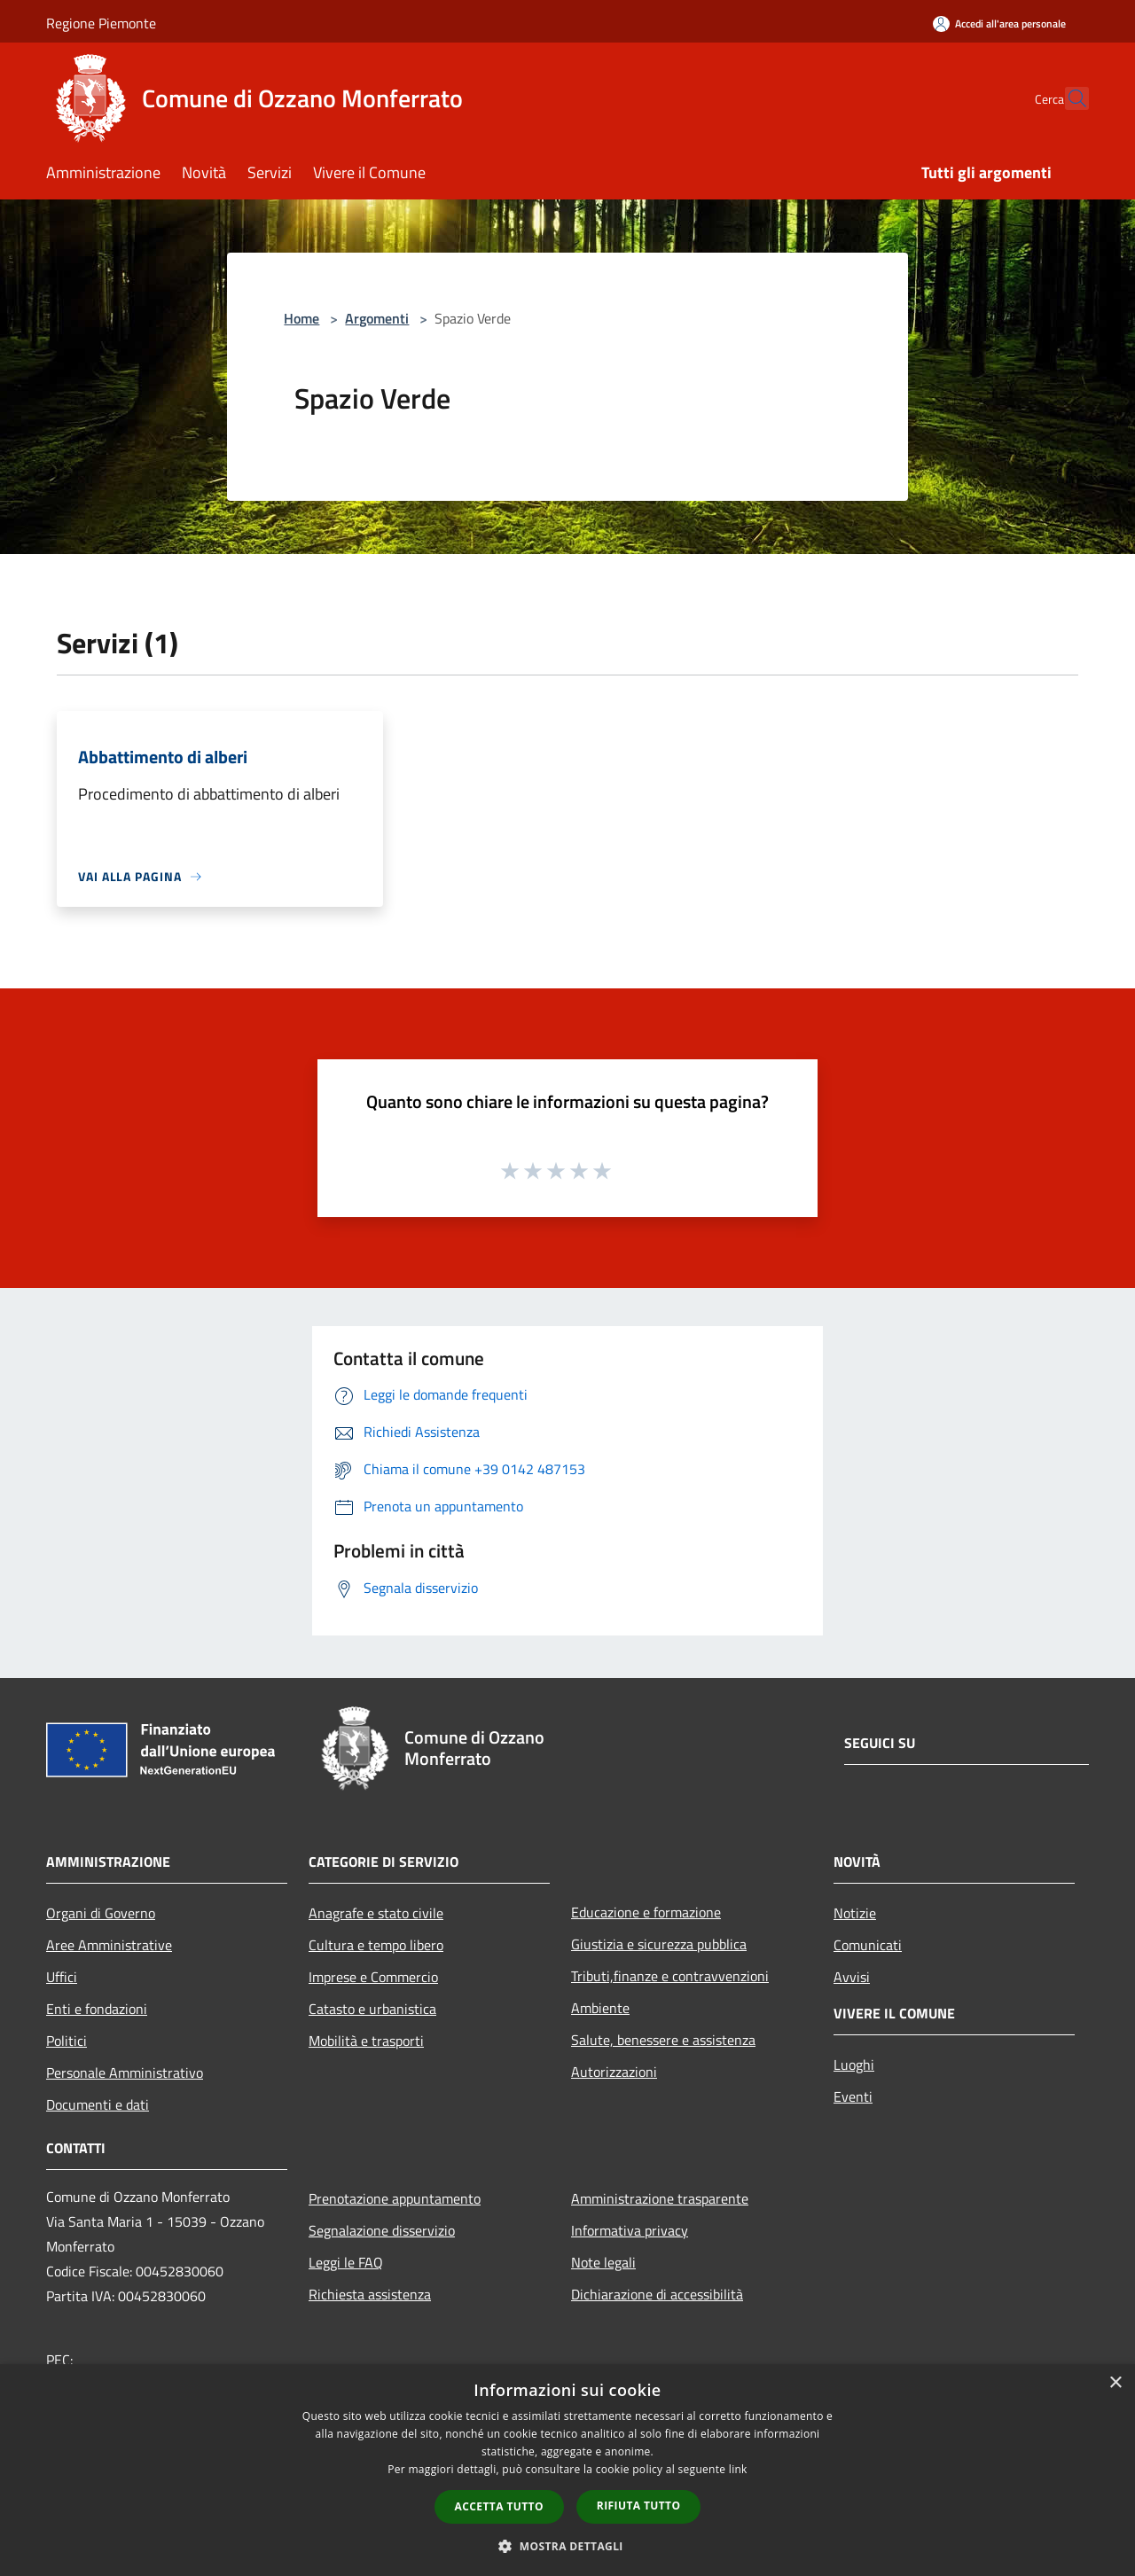  What do you see at coordinates (603, 2262) in the screenshot?
I see `Note legali` at bounding box center [603, 2262].